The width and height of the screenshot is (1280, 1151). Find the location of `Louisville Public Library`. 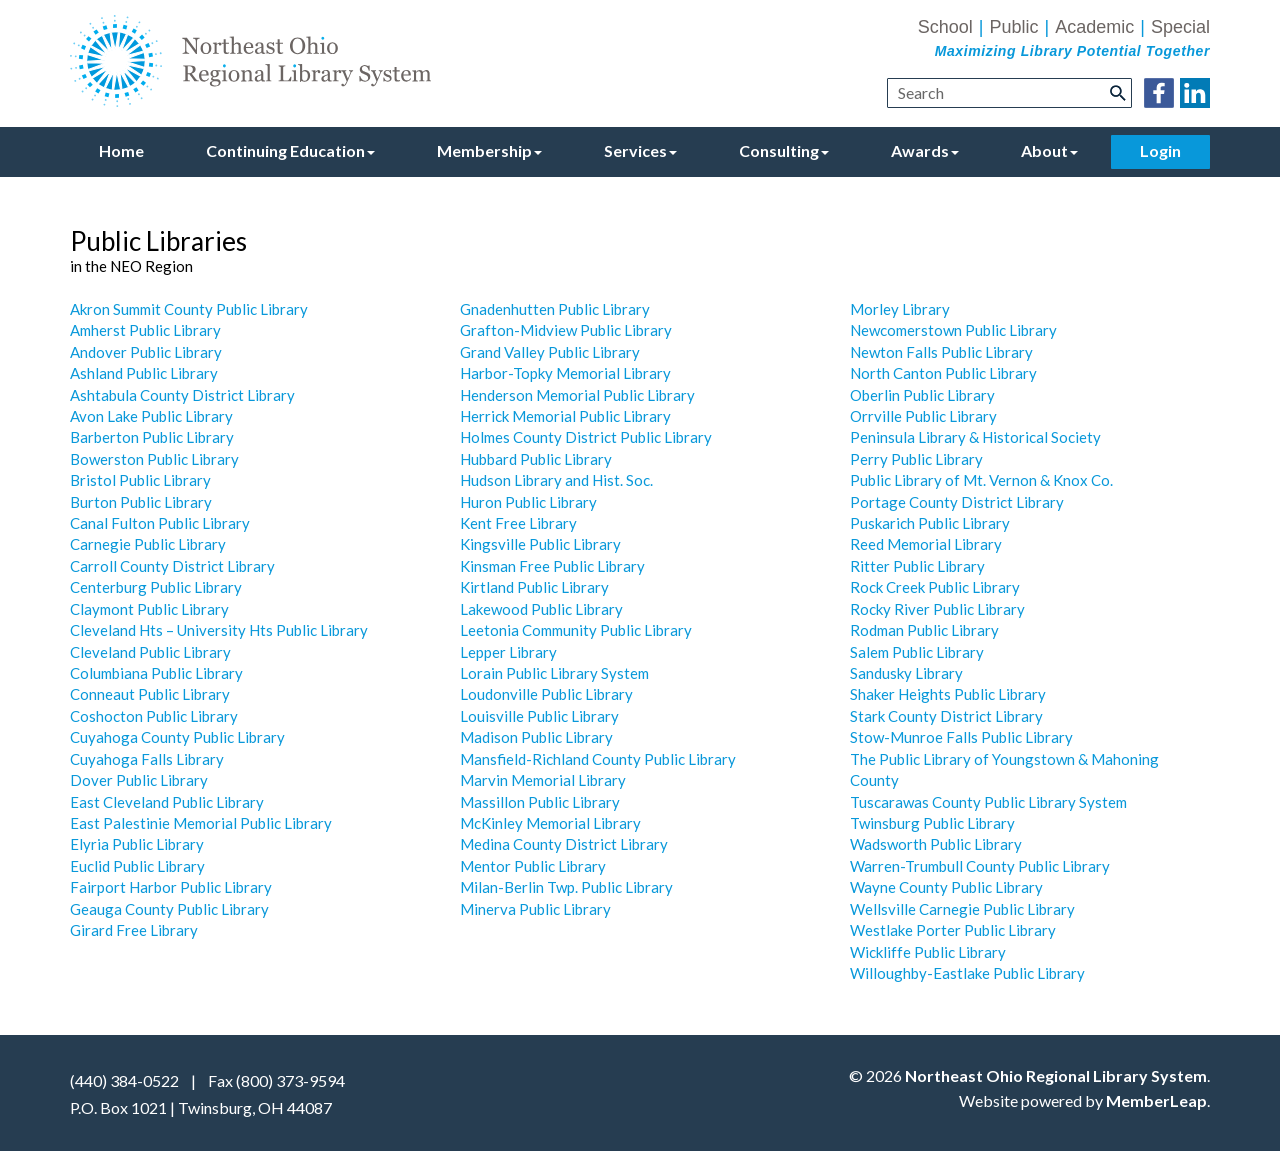

Louisville Public Library is located at coordinates (539, 716).